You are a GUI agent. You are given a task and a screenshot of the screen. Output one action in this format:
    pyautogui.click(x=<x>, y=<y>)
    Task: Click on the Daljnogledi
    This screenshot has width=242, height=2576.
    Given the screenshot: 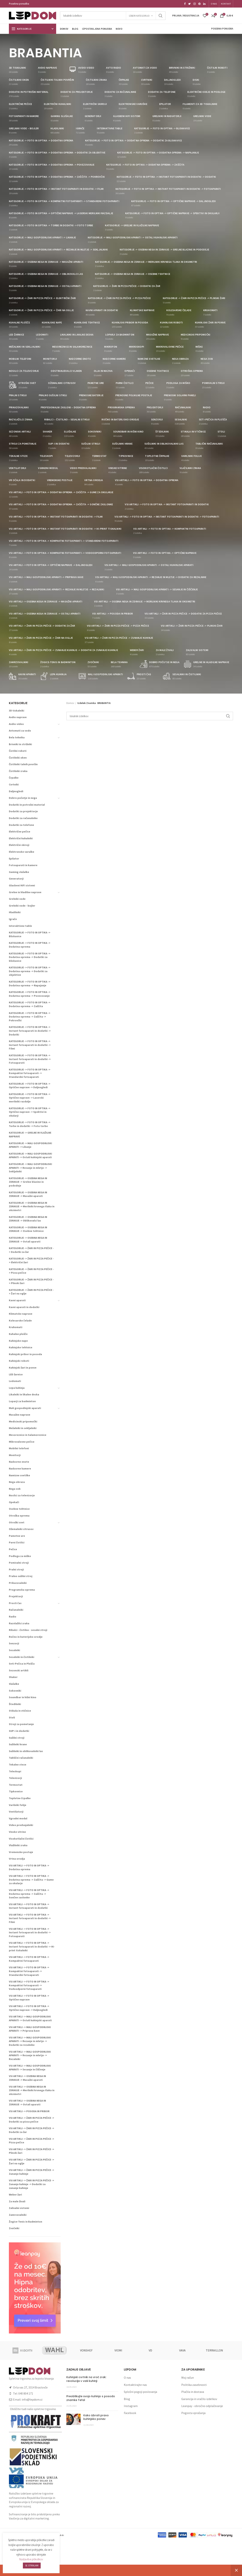 What is the action you would take?
    pyautogui.click(x=16, y=791)
    